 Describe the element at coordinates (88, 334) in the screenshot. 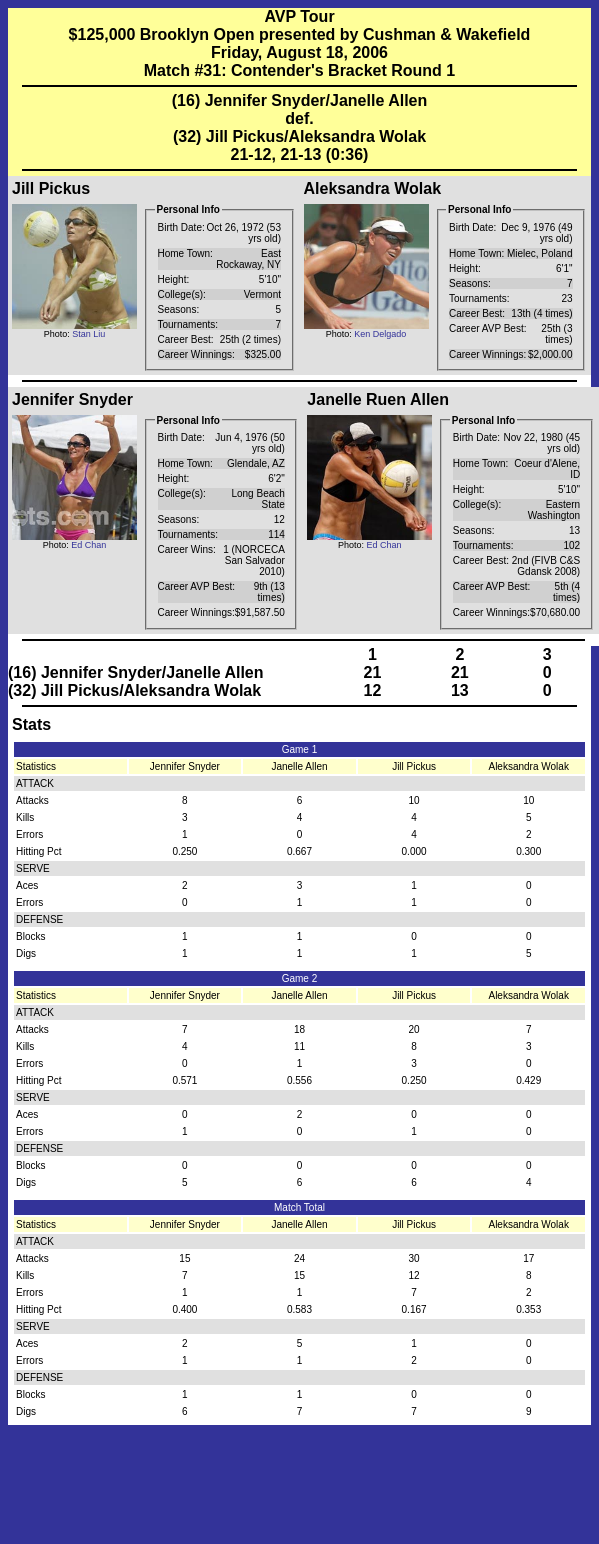

I see `Stan Liu` at that location.